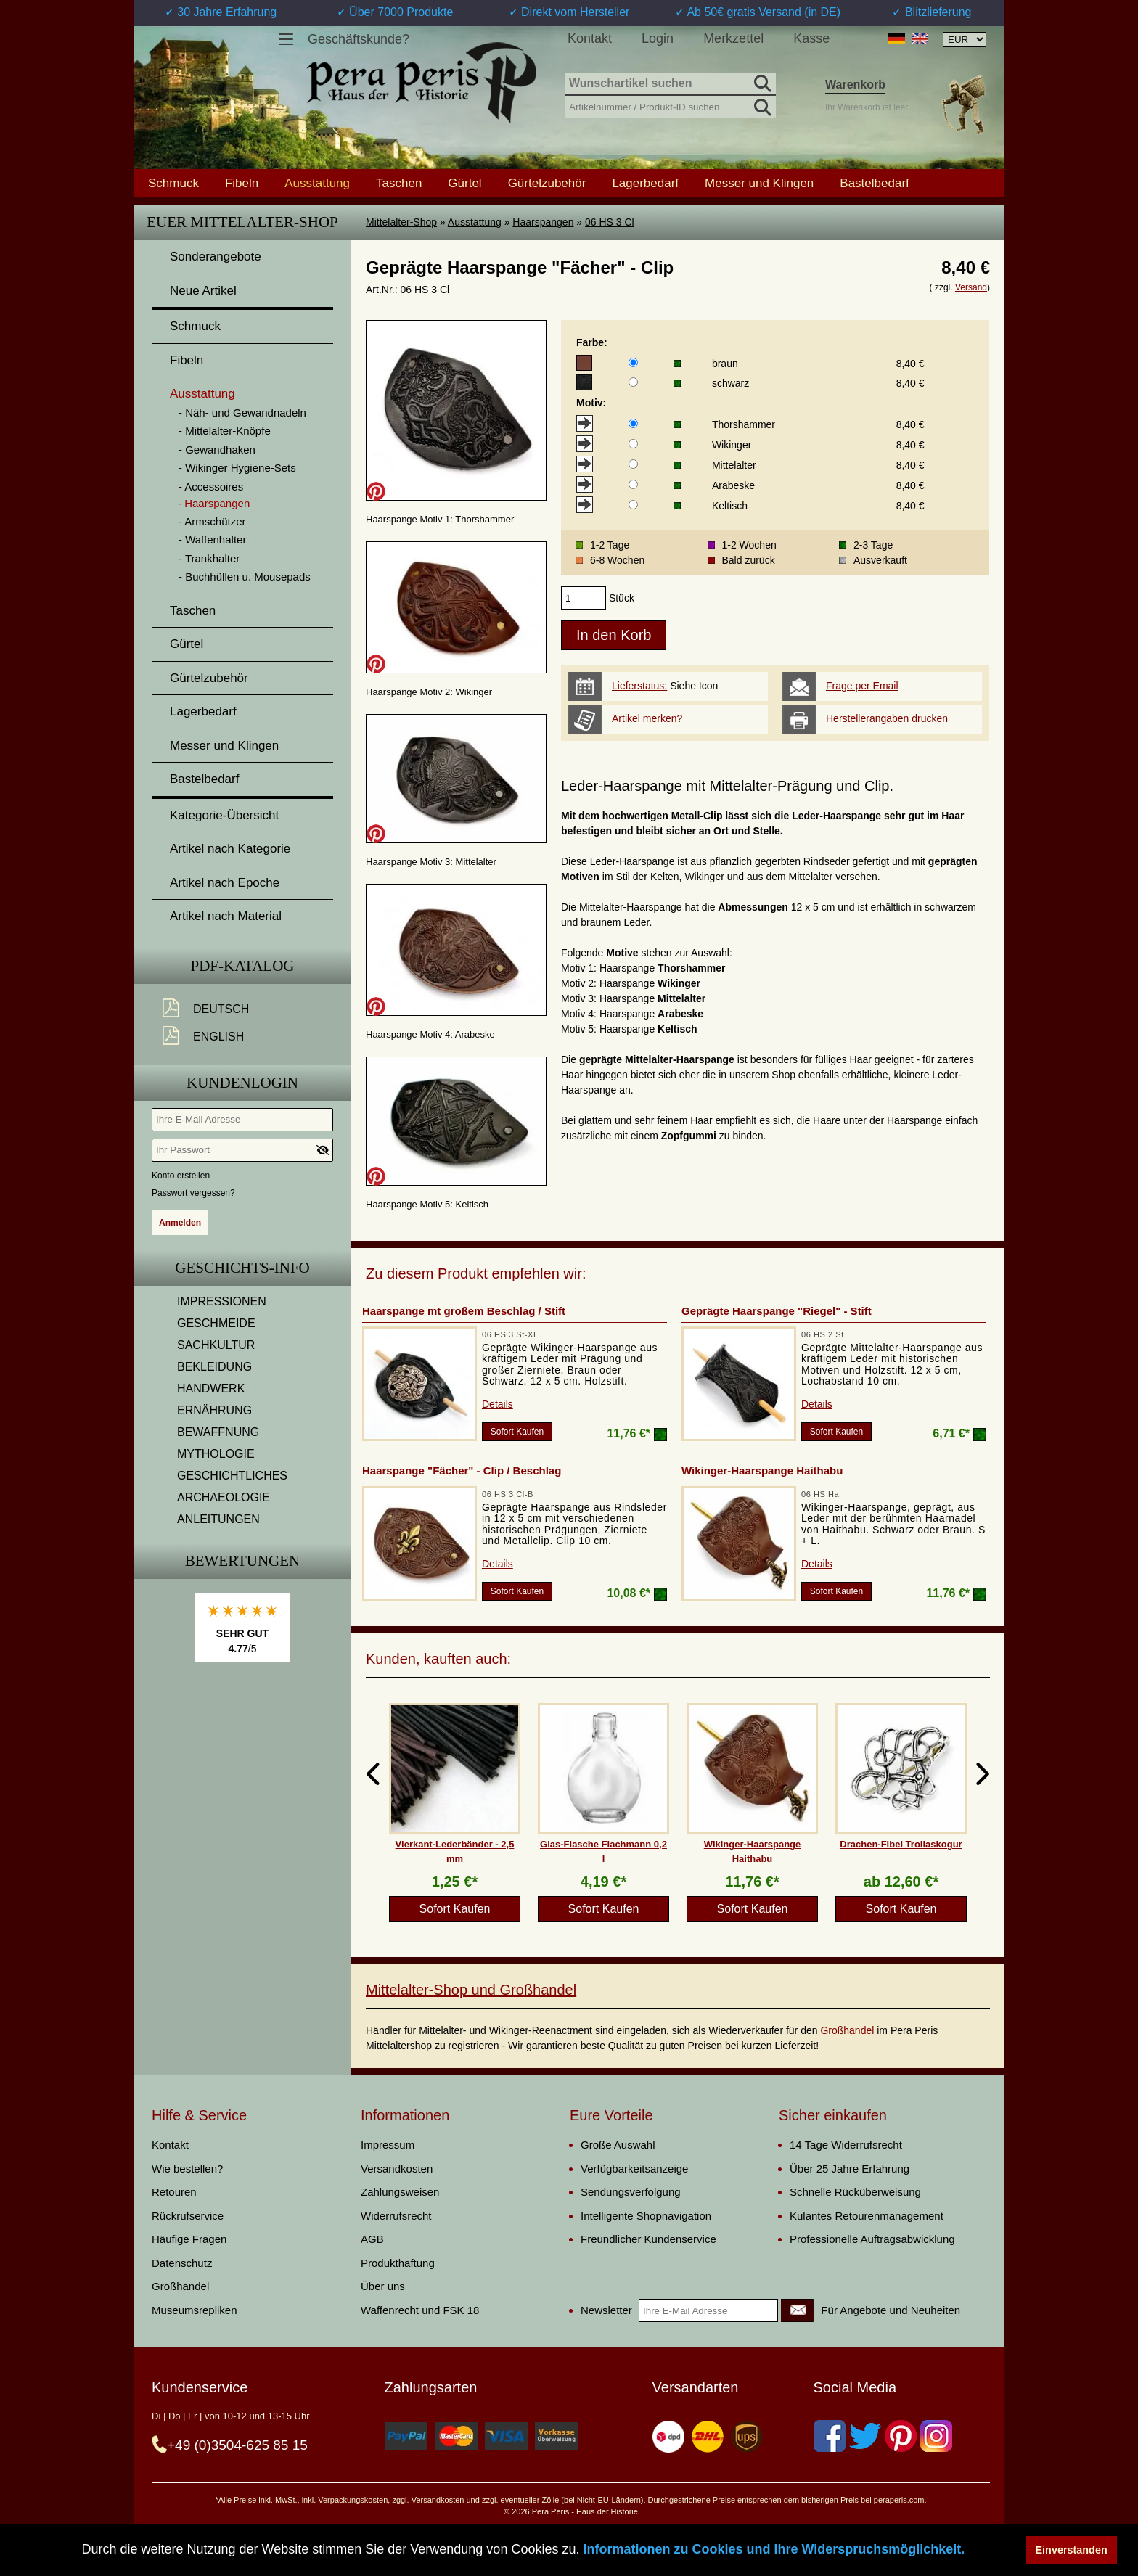 This screenshot has width=1138, height=2576. Describe the element at coordinates (762, 1470) in the screenshot. I see `Wikinger-Haarspange Haithabu` at that location.